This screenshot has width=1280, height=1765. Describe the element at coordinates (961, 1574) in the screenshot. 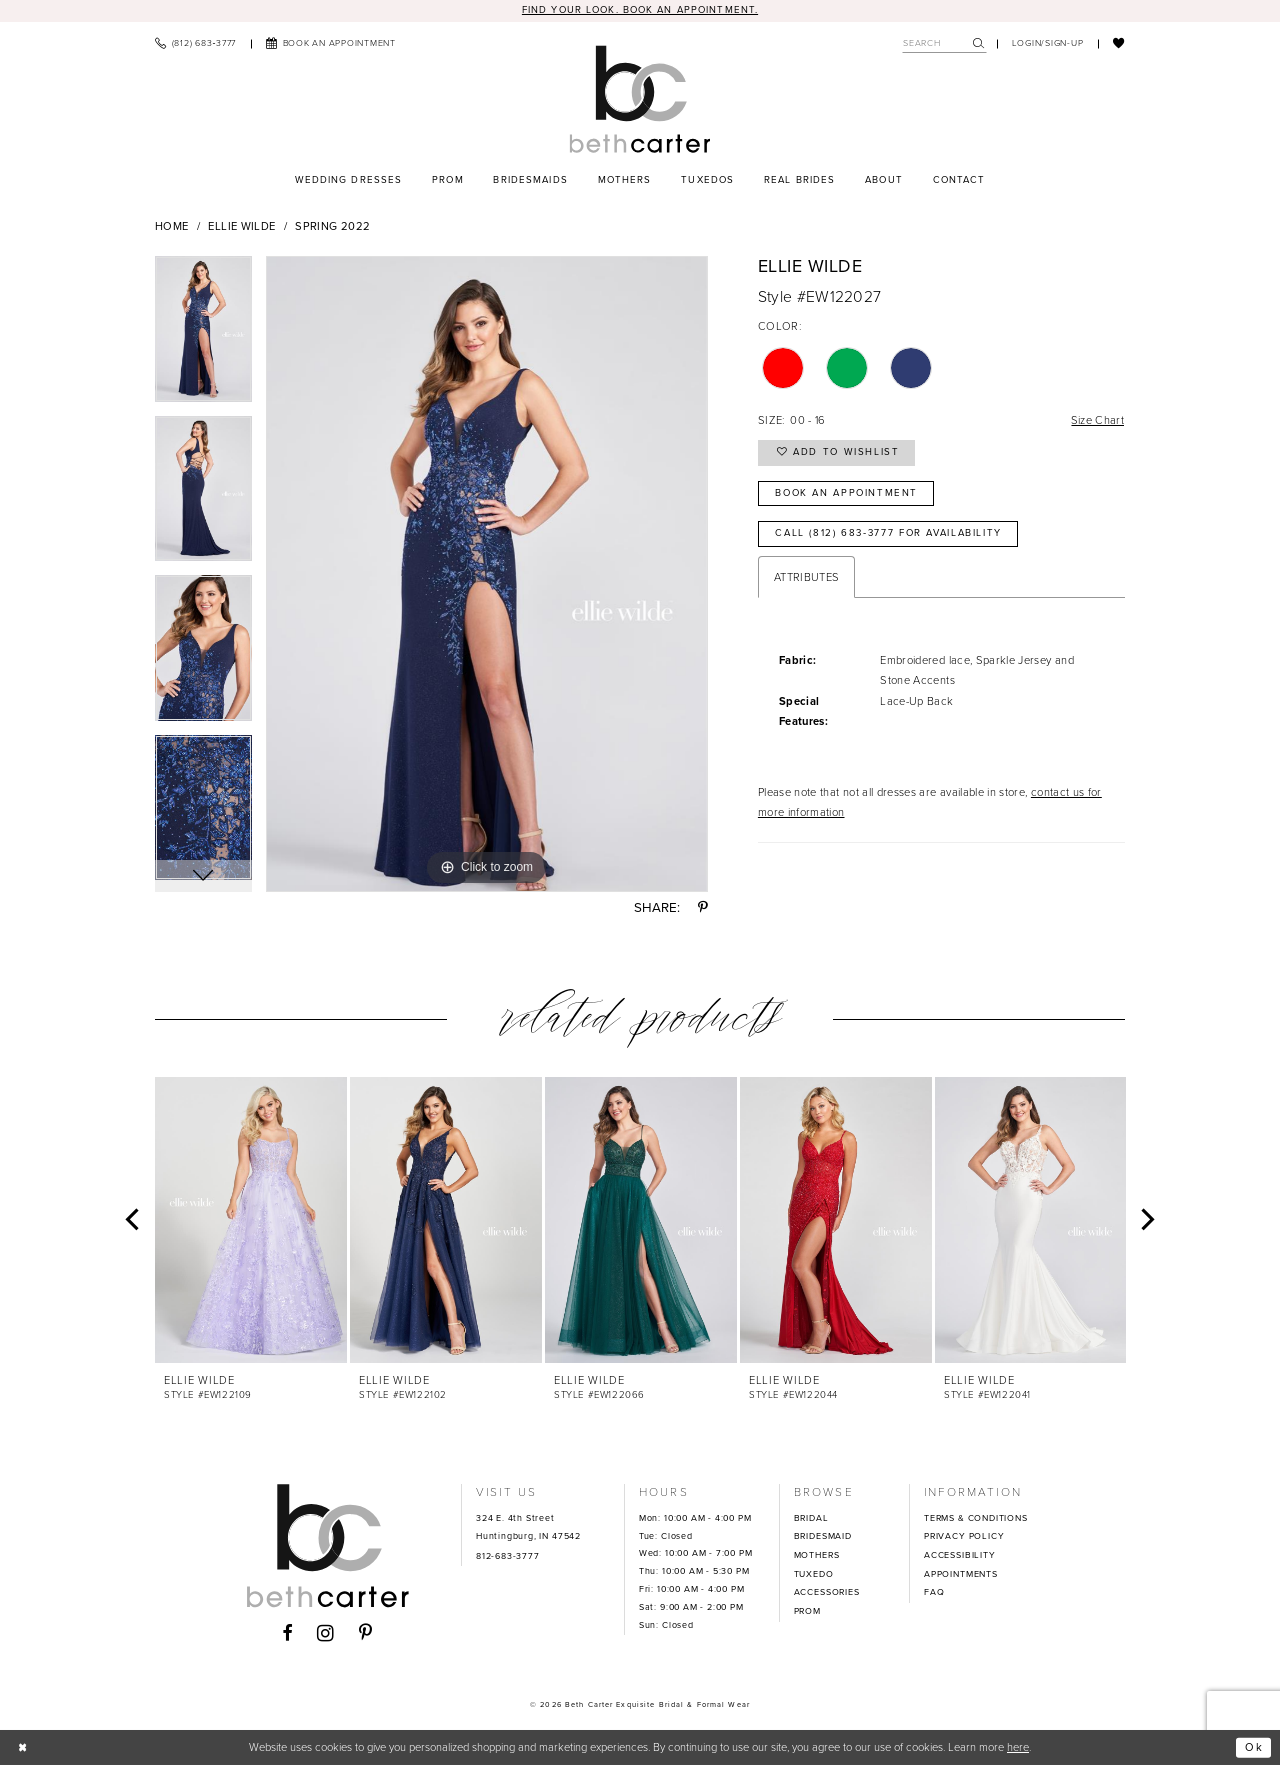

I see `APPOINTMENTS` at that location.